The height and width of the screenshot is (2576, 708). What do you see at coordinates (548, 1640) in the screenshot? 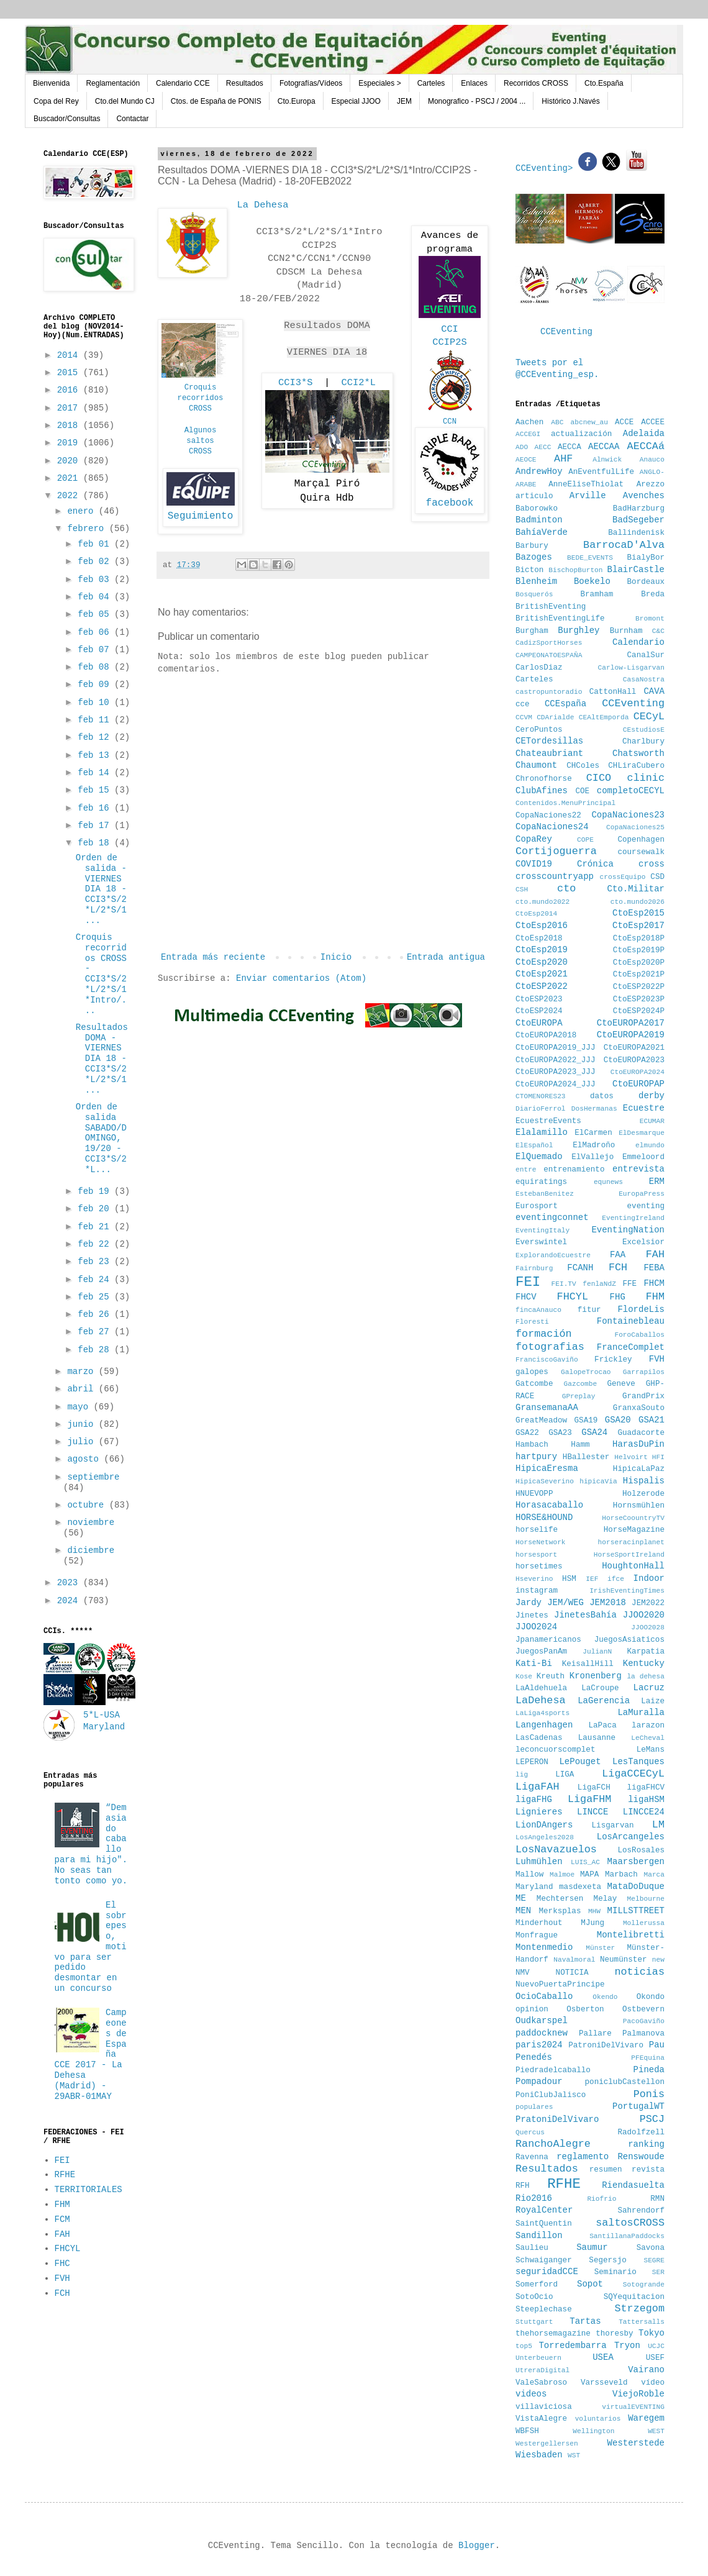
I see `Jpanamericanos` at bounding box center [548, 1640].